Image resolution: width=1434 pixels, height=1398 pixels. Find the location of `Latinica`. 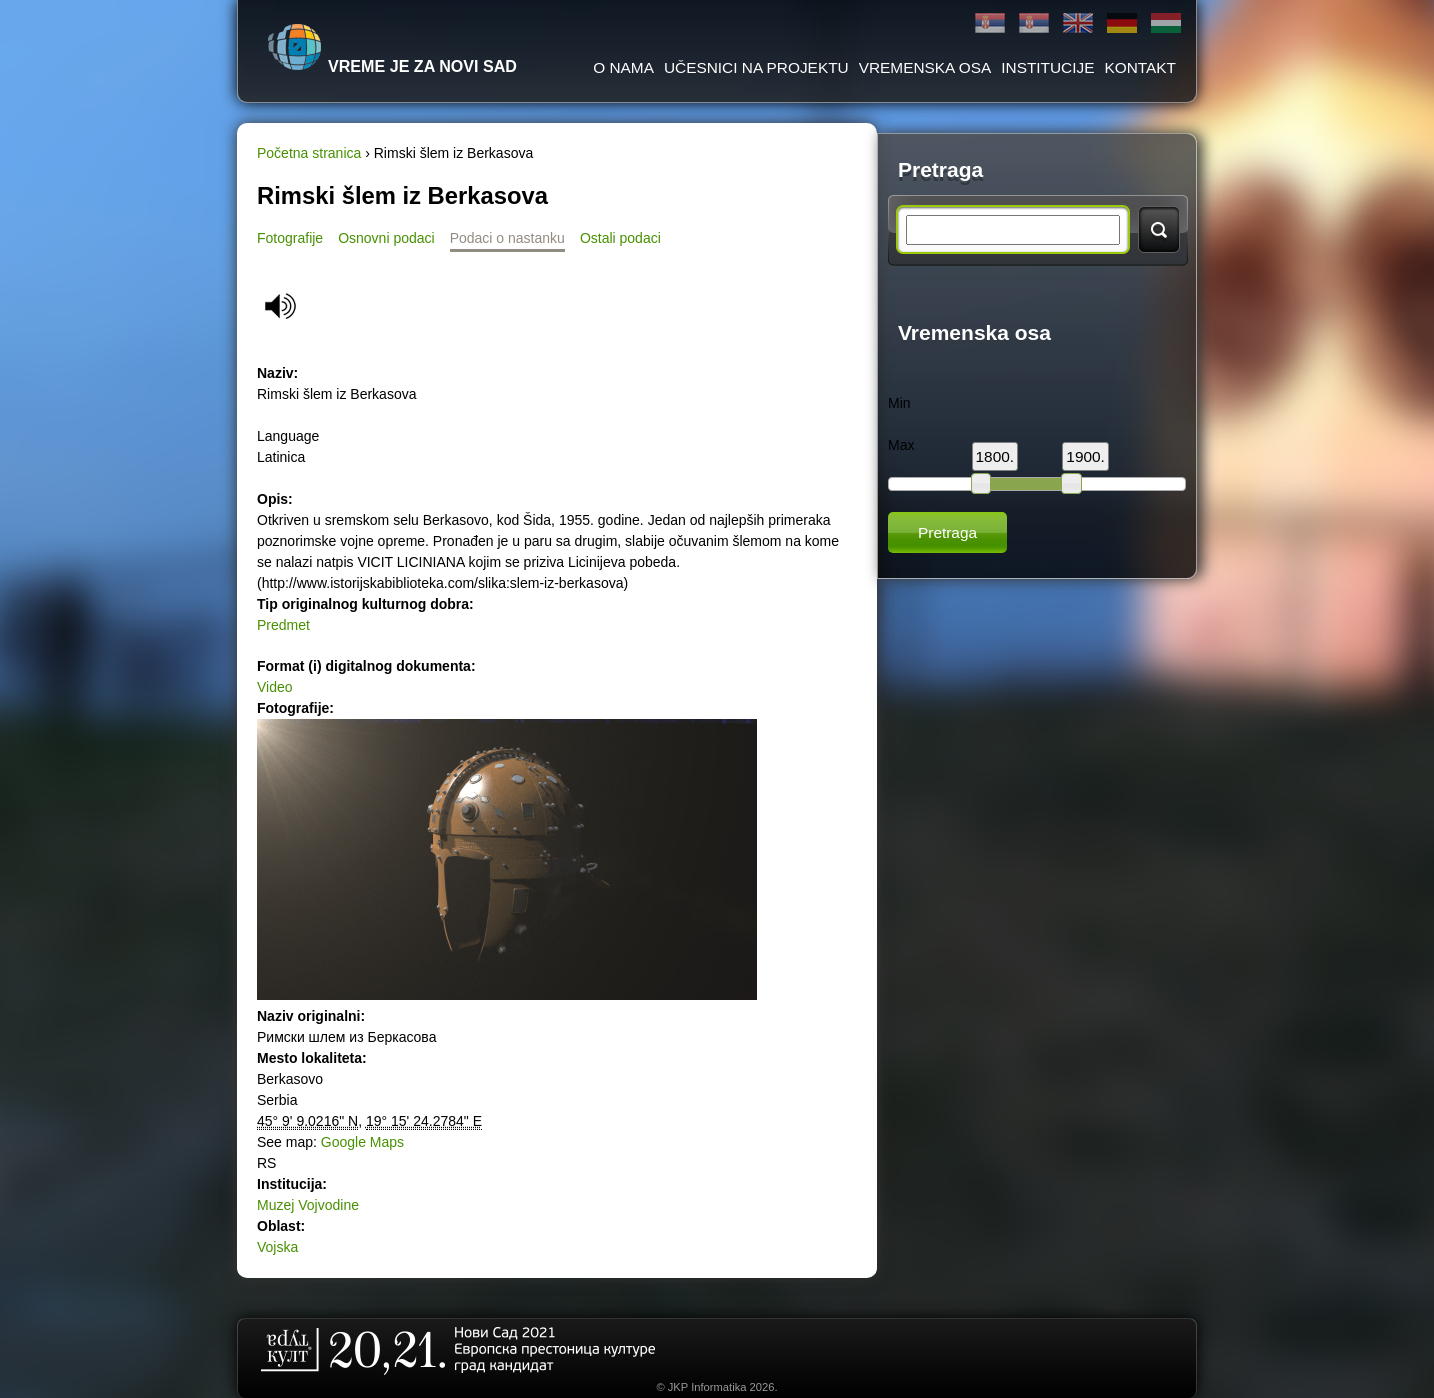

Latinica is located at coordinates (1034, 23).